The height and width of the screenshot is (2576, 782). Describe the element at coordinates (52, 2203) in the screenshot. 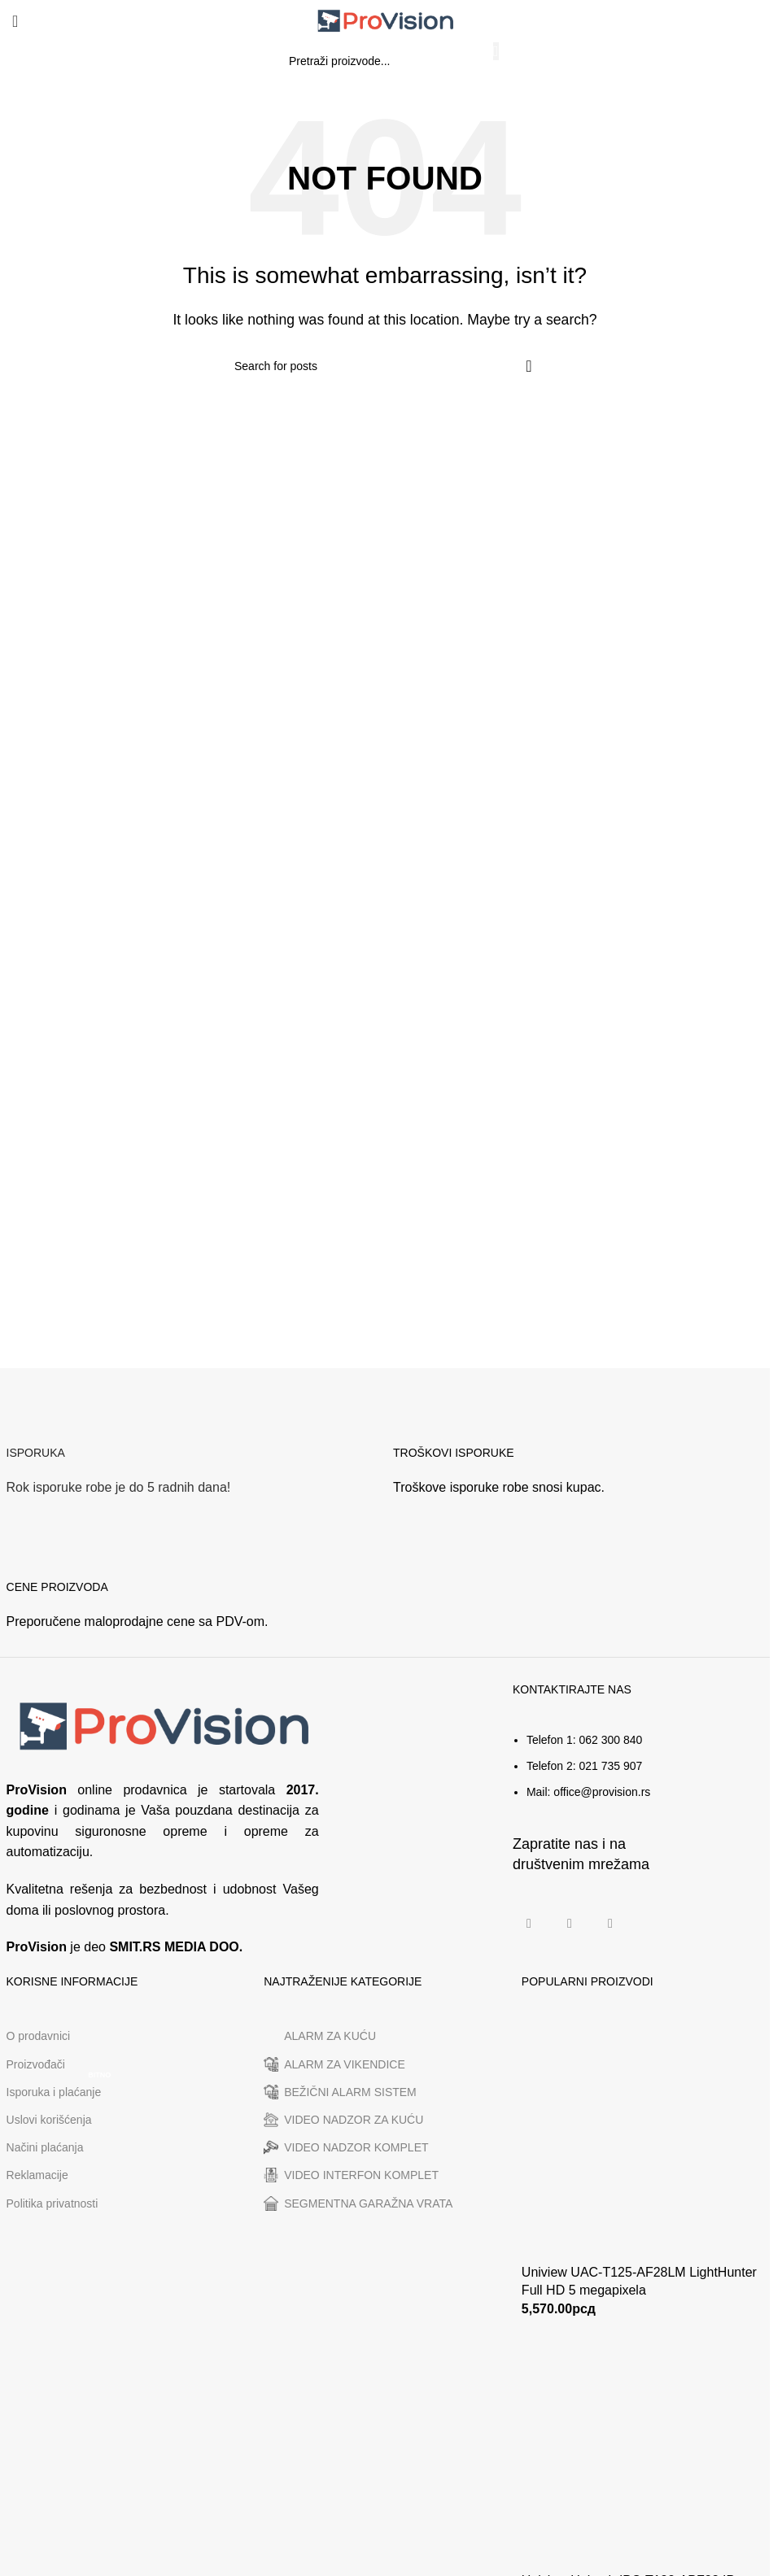

I see `Politika privatnosti` at that location.